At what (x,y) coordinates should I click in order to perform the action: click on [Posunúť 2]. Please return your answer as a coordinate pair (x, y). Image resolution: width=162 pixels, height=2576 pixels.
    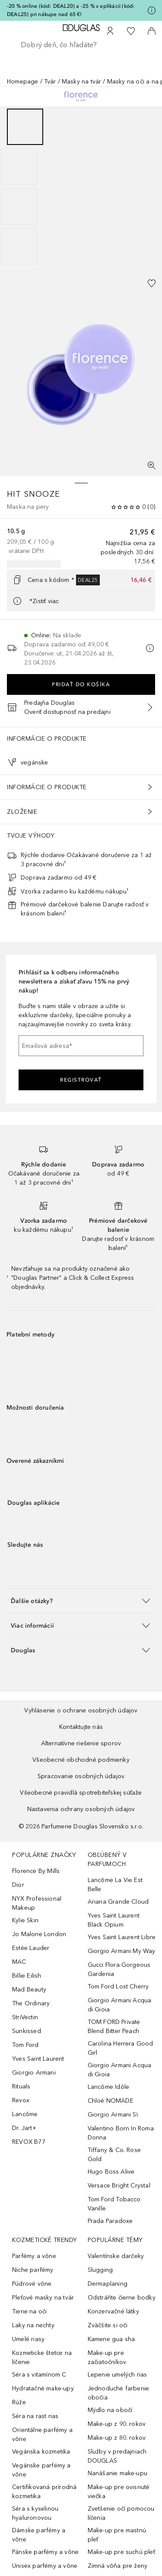
    Looking at the image, I should click on (19, 166).